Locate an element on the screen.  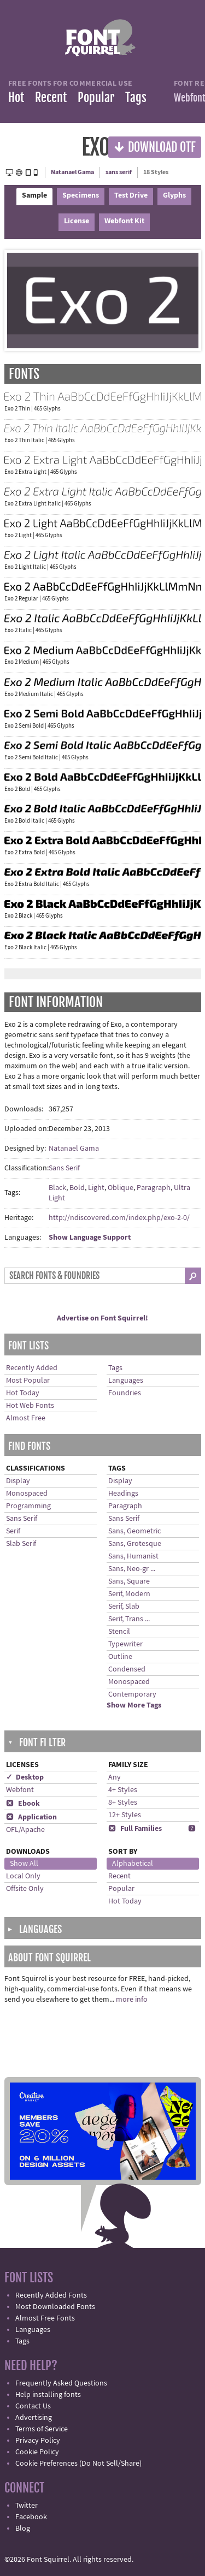
Test Drive is located at coordinates (131, 195).